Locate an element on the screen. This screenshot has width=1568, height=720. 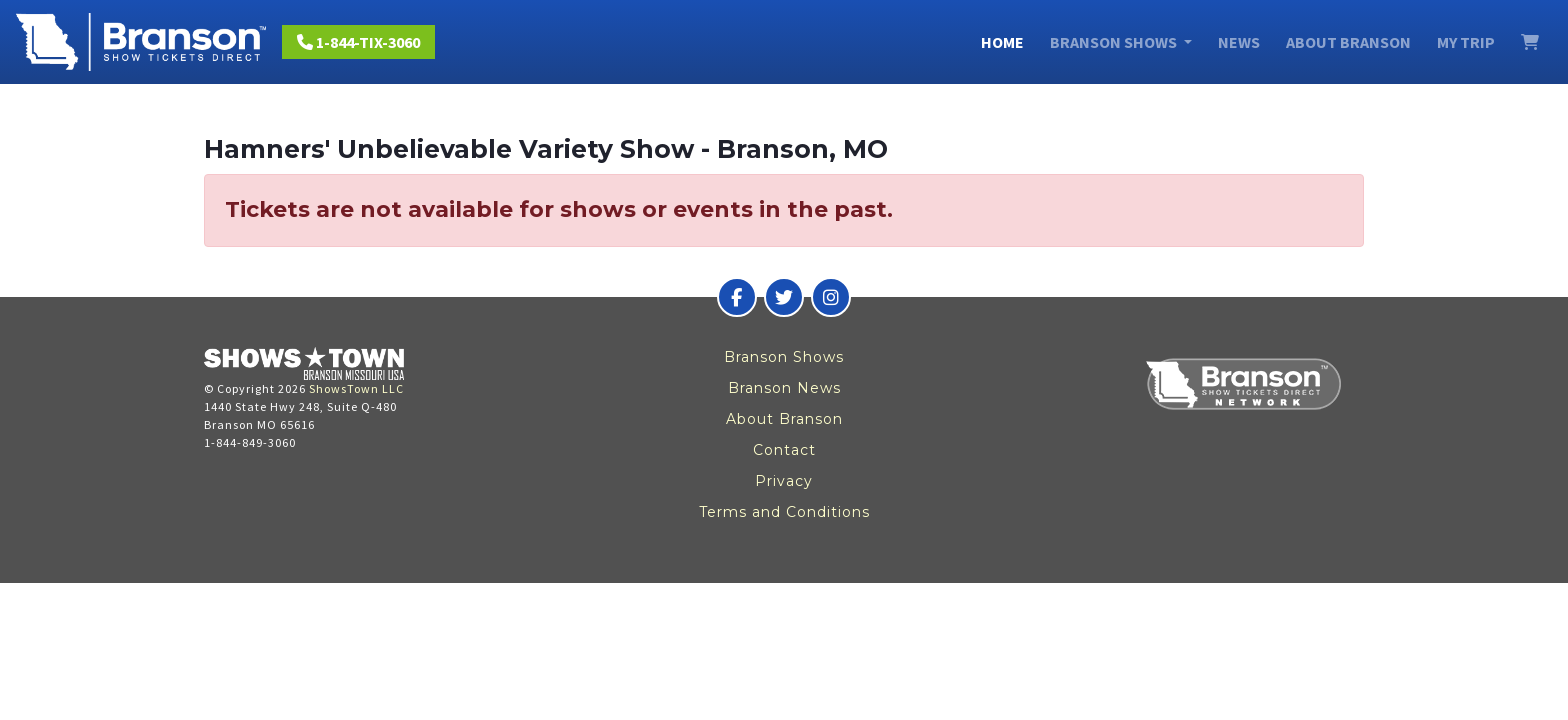
Contact is located at coordinates (784, 450).